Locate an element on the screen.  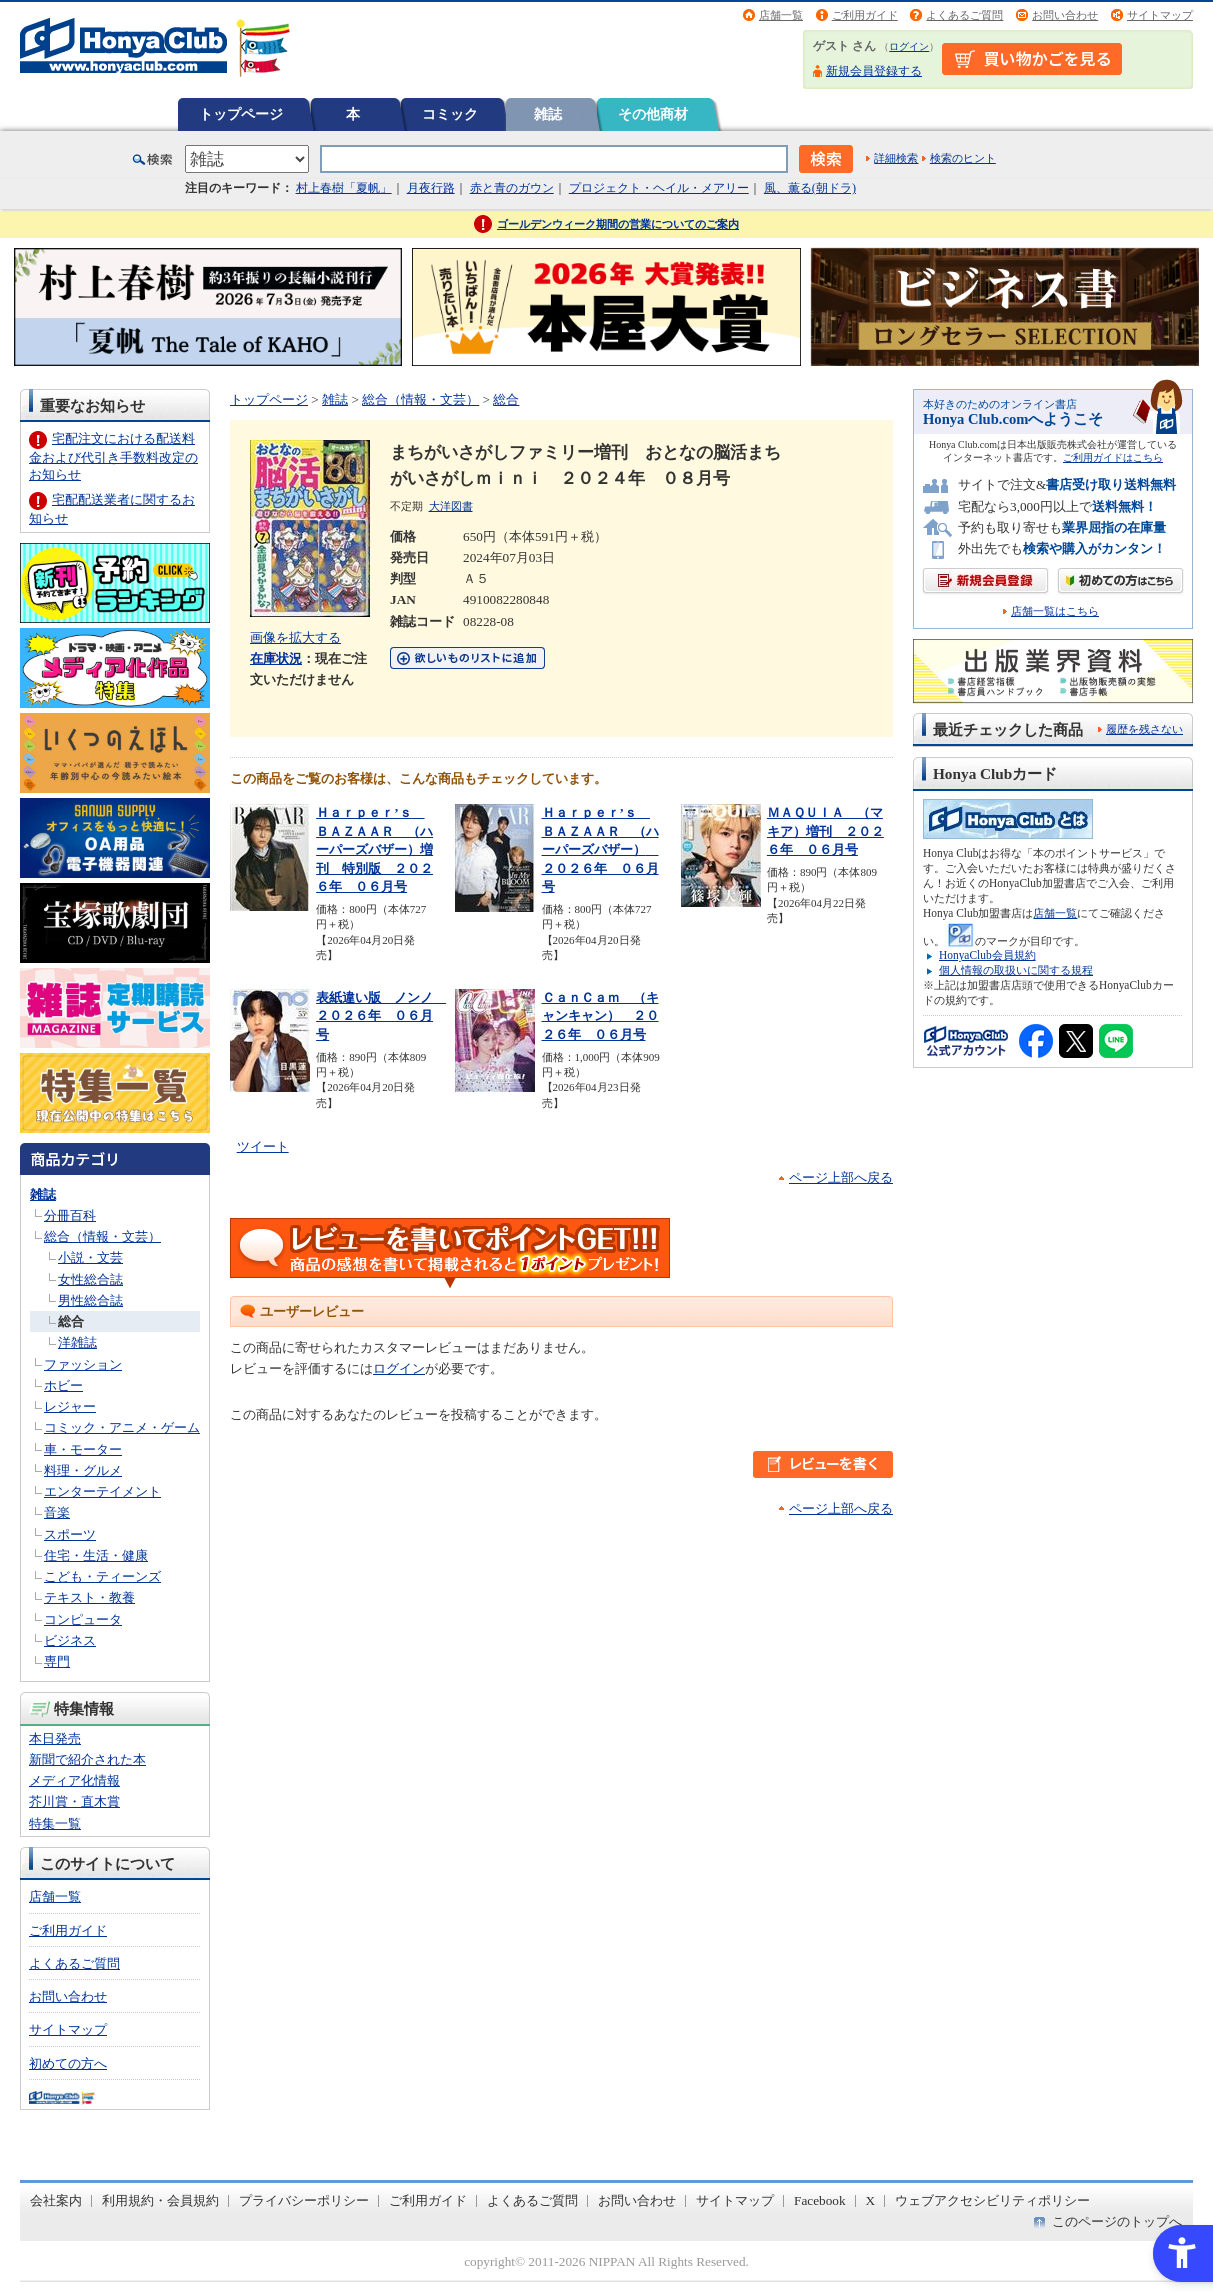
レジャー is located at coordinates (70, 1406).